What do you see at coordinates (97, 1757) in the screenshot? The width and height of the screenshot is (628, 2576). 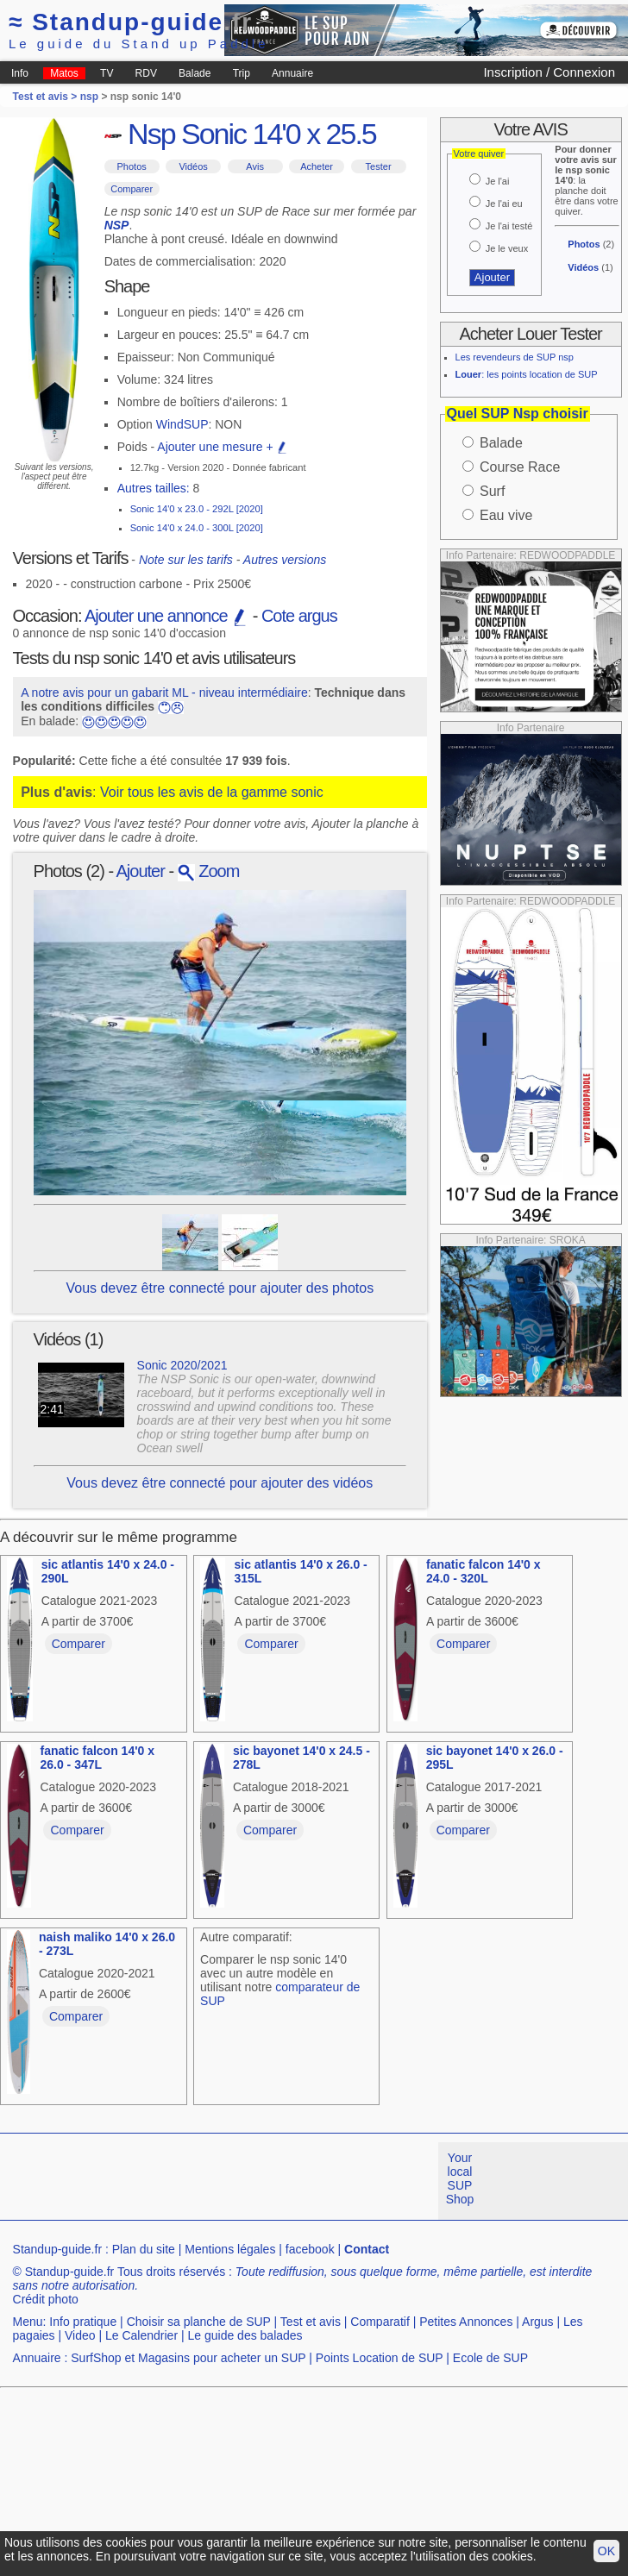 I see `fanatic falcon 14'0 x 26.0 - 347L` at bounding box center [97, 1757].